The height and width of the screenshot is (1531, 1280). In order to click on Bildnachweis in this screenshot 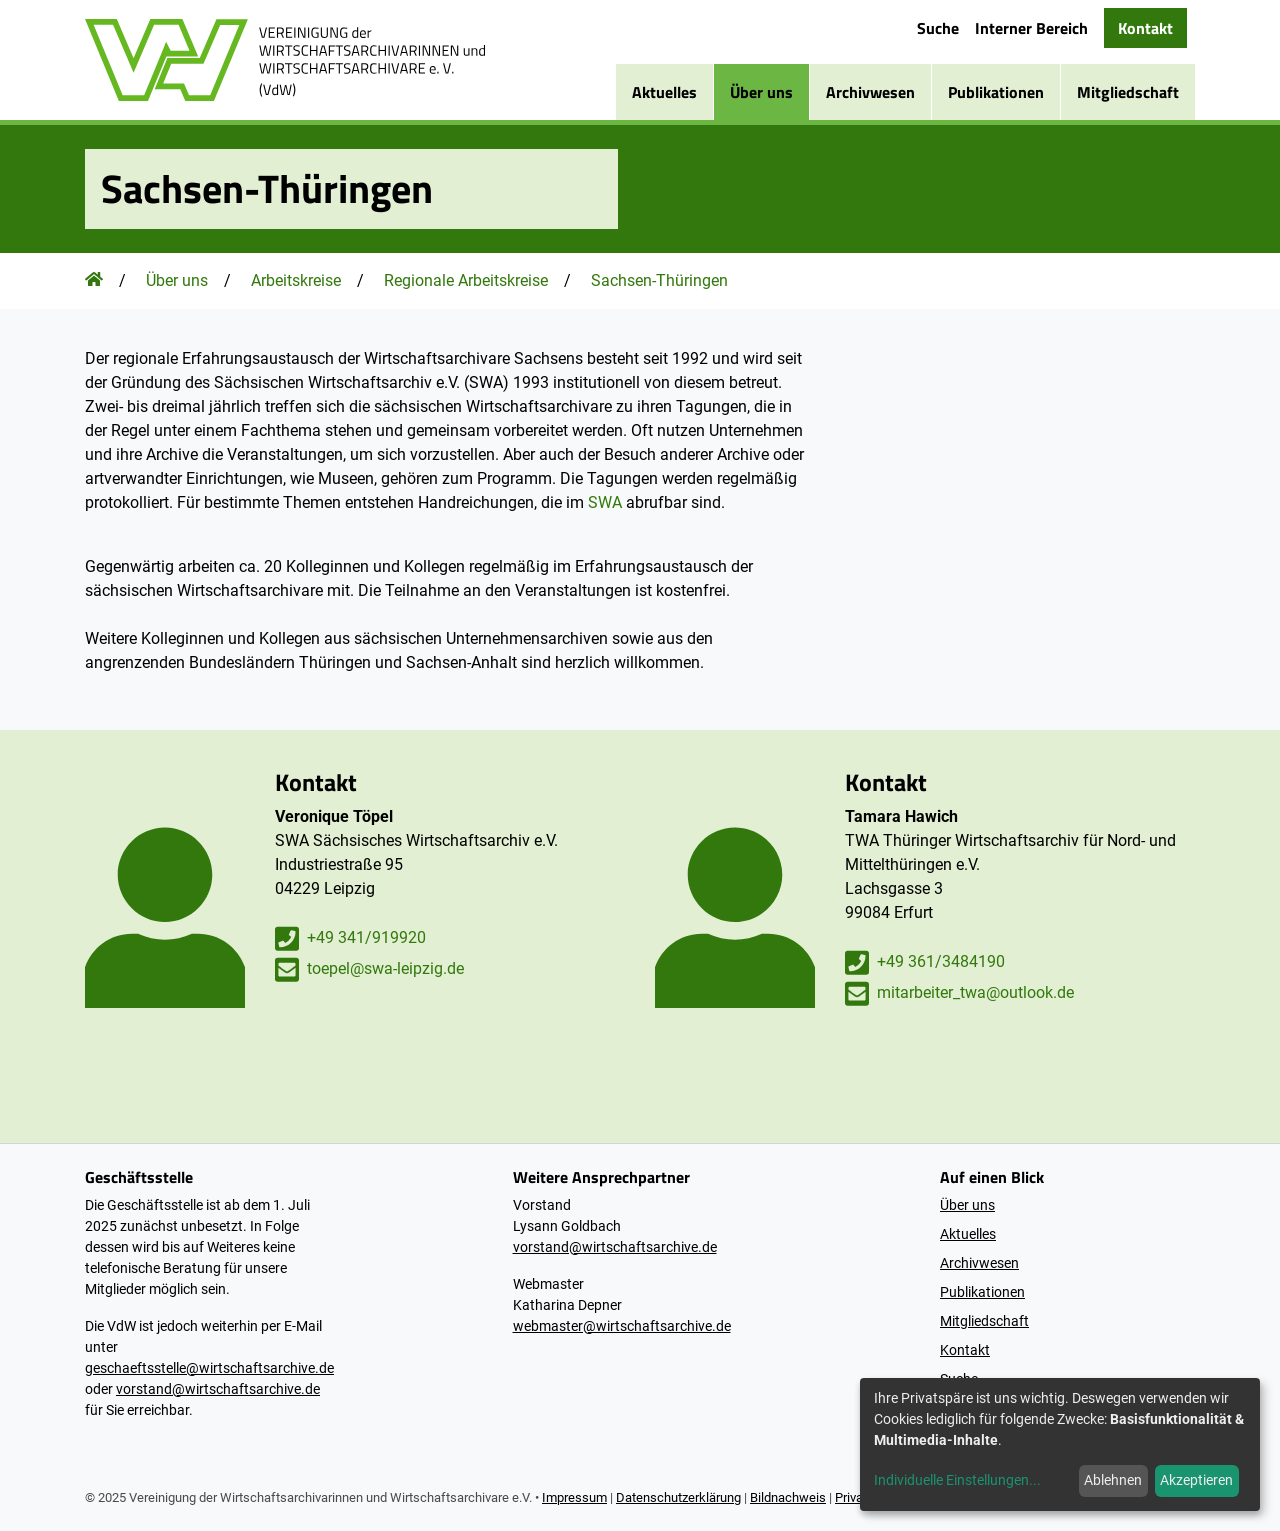, I will do `click(788, 1497)`.